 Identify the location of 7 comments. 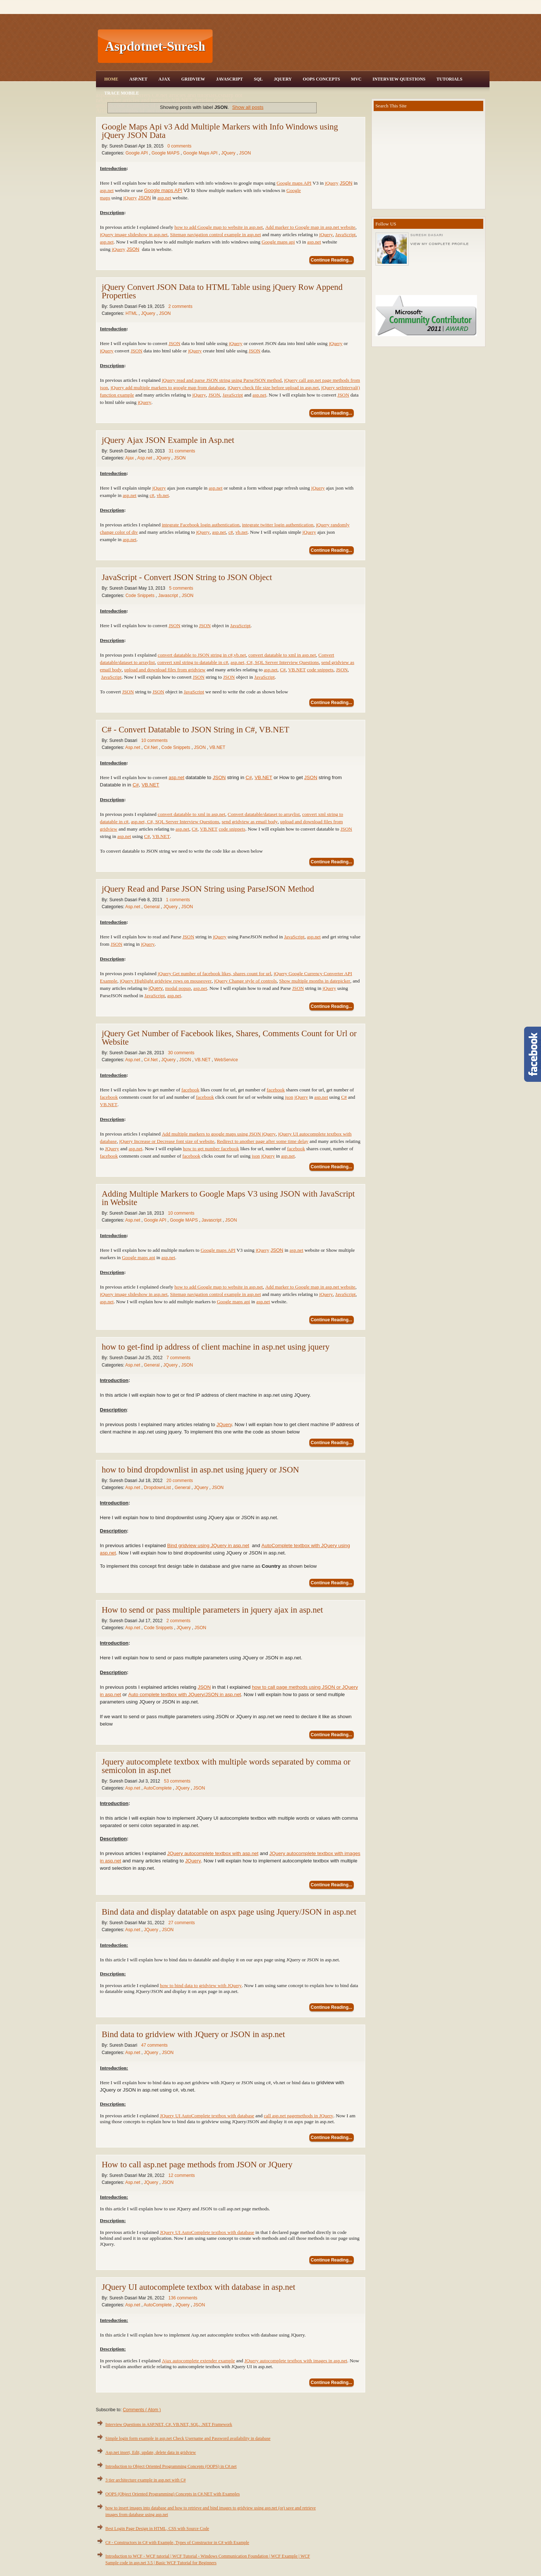
(178, 1357).